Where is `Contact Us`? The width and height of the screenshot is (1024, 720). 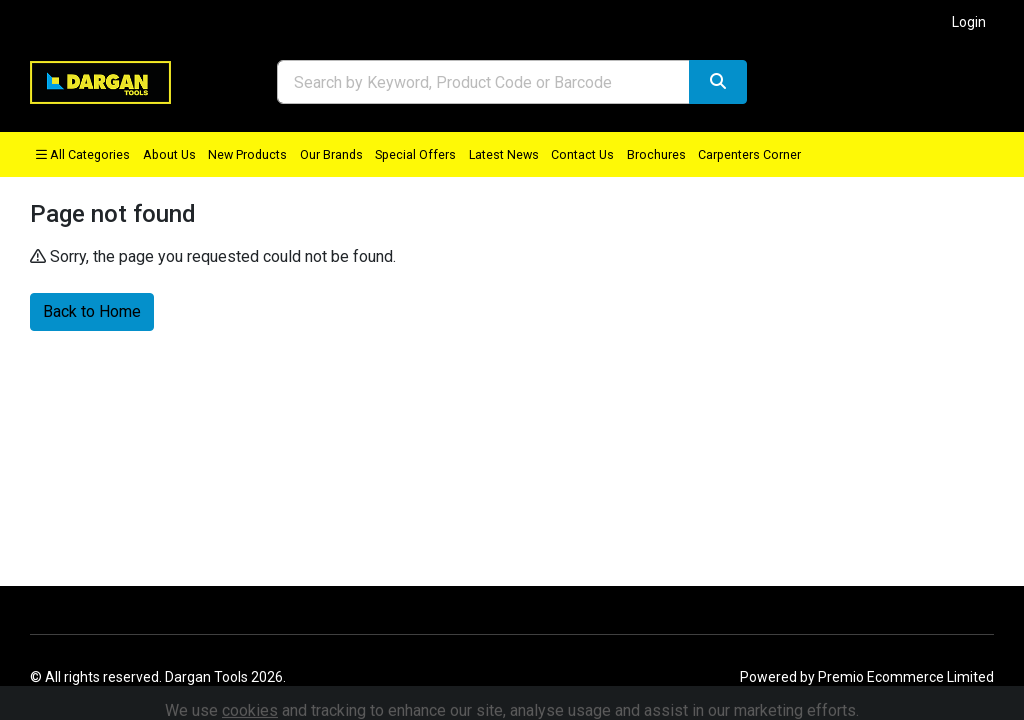 Contact Us is located at coordinates (582, 154).